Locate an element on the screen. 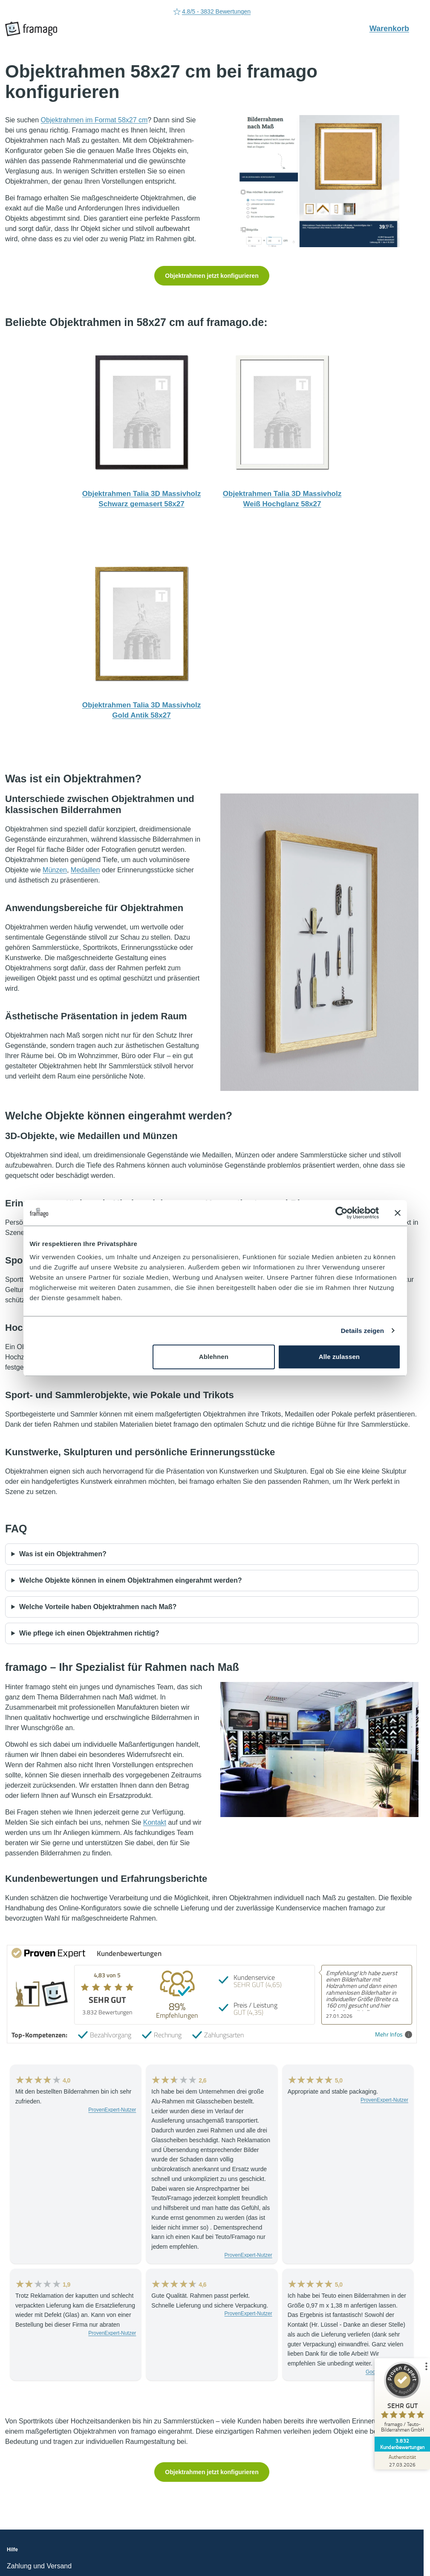 The image size is (430, 2576). Zahlung und Versand is located at coordinates (39, 2566).